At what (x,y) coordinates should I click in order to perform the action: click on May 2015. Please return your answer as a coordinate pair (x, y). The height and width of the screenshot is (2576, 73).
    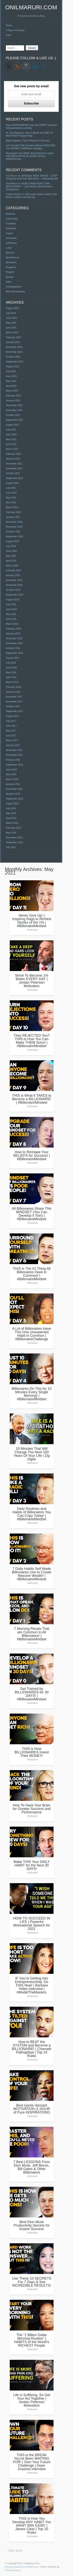
    Looking at the image, I should click on (11, 813).